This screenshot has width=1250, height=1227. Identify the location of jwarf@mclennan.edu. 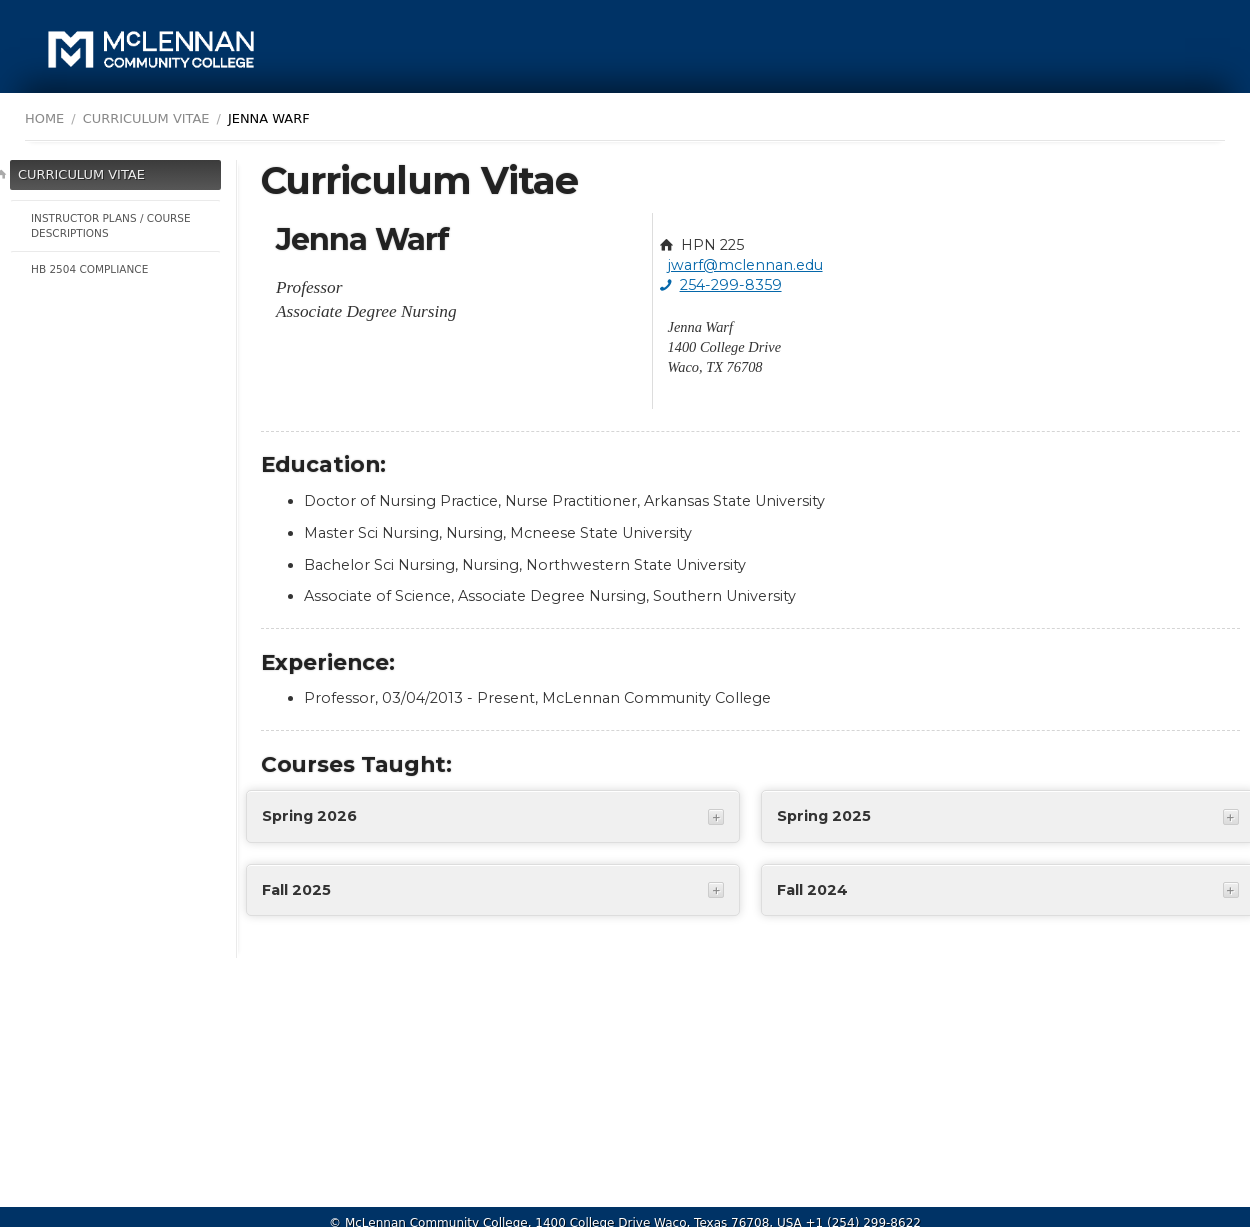
(745, 265).